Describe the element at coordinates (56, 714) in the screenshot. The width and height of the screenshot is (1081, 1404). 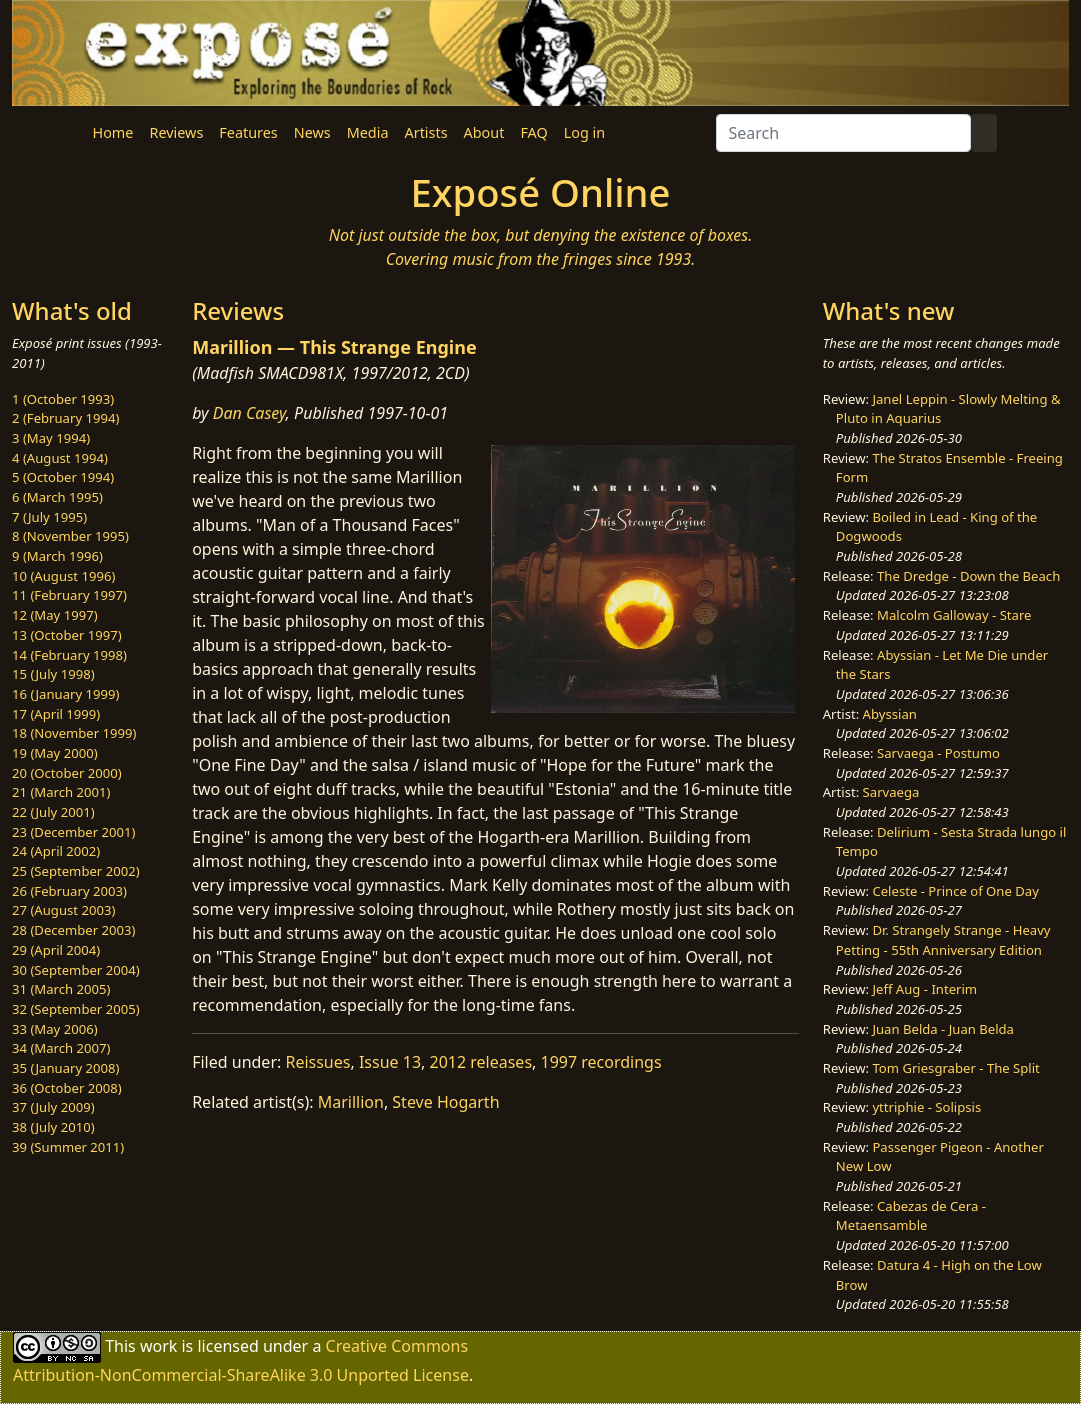
I see `17 (April 1999)` at that location.